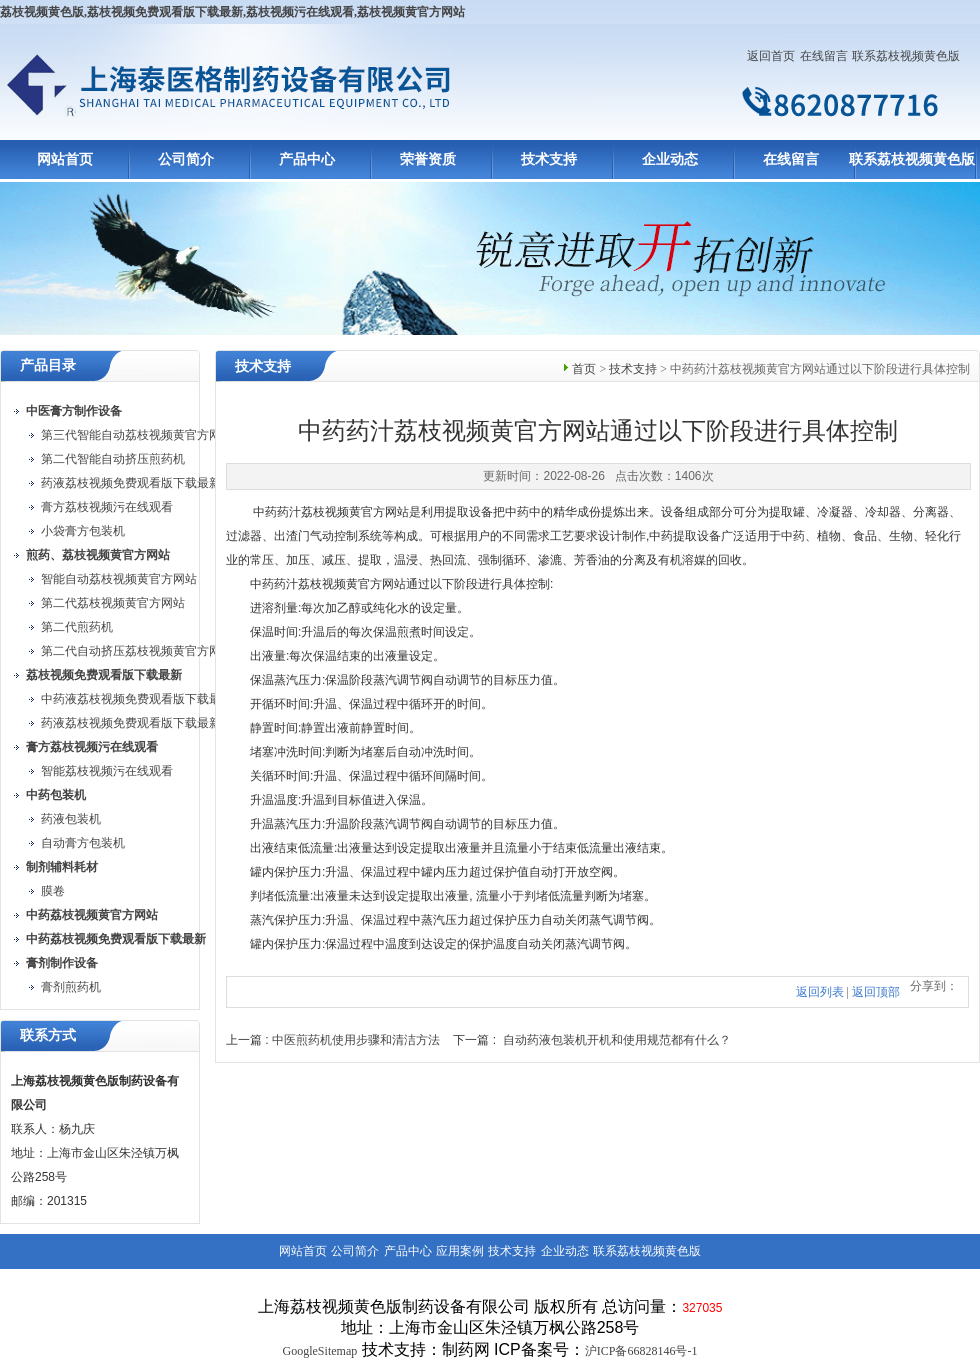  Describe the element at coordinates (113, 459) in the screenshot. I see `第二代智能自动挤压煎药机` at that location.